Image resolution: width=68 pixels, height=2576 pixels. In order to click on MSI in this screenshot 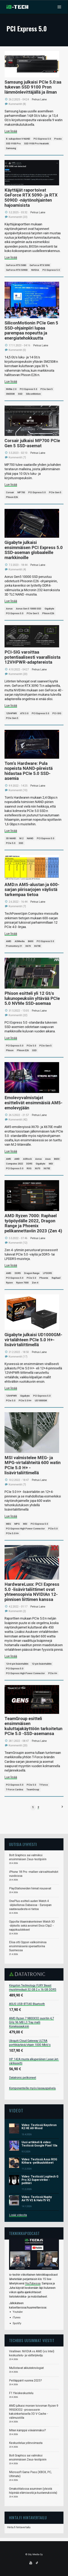, I will do `click(51, 1163)`.